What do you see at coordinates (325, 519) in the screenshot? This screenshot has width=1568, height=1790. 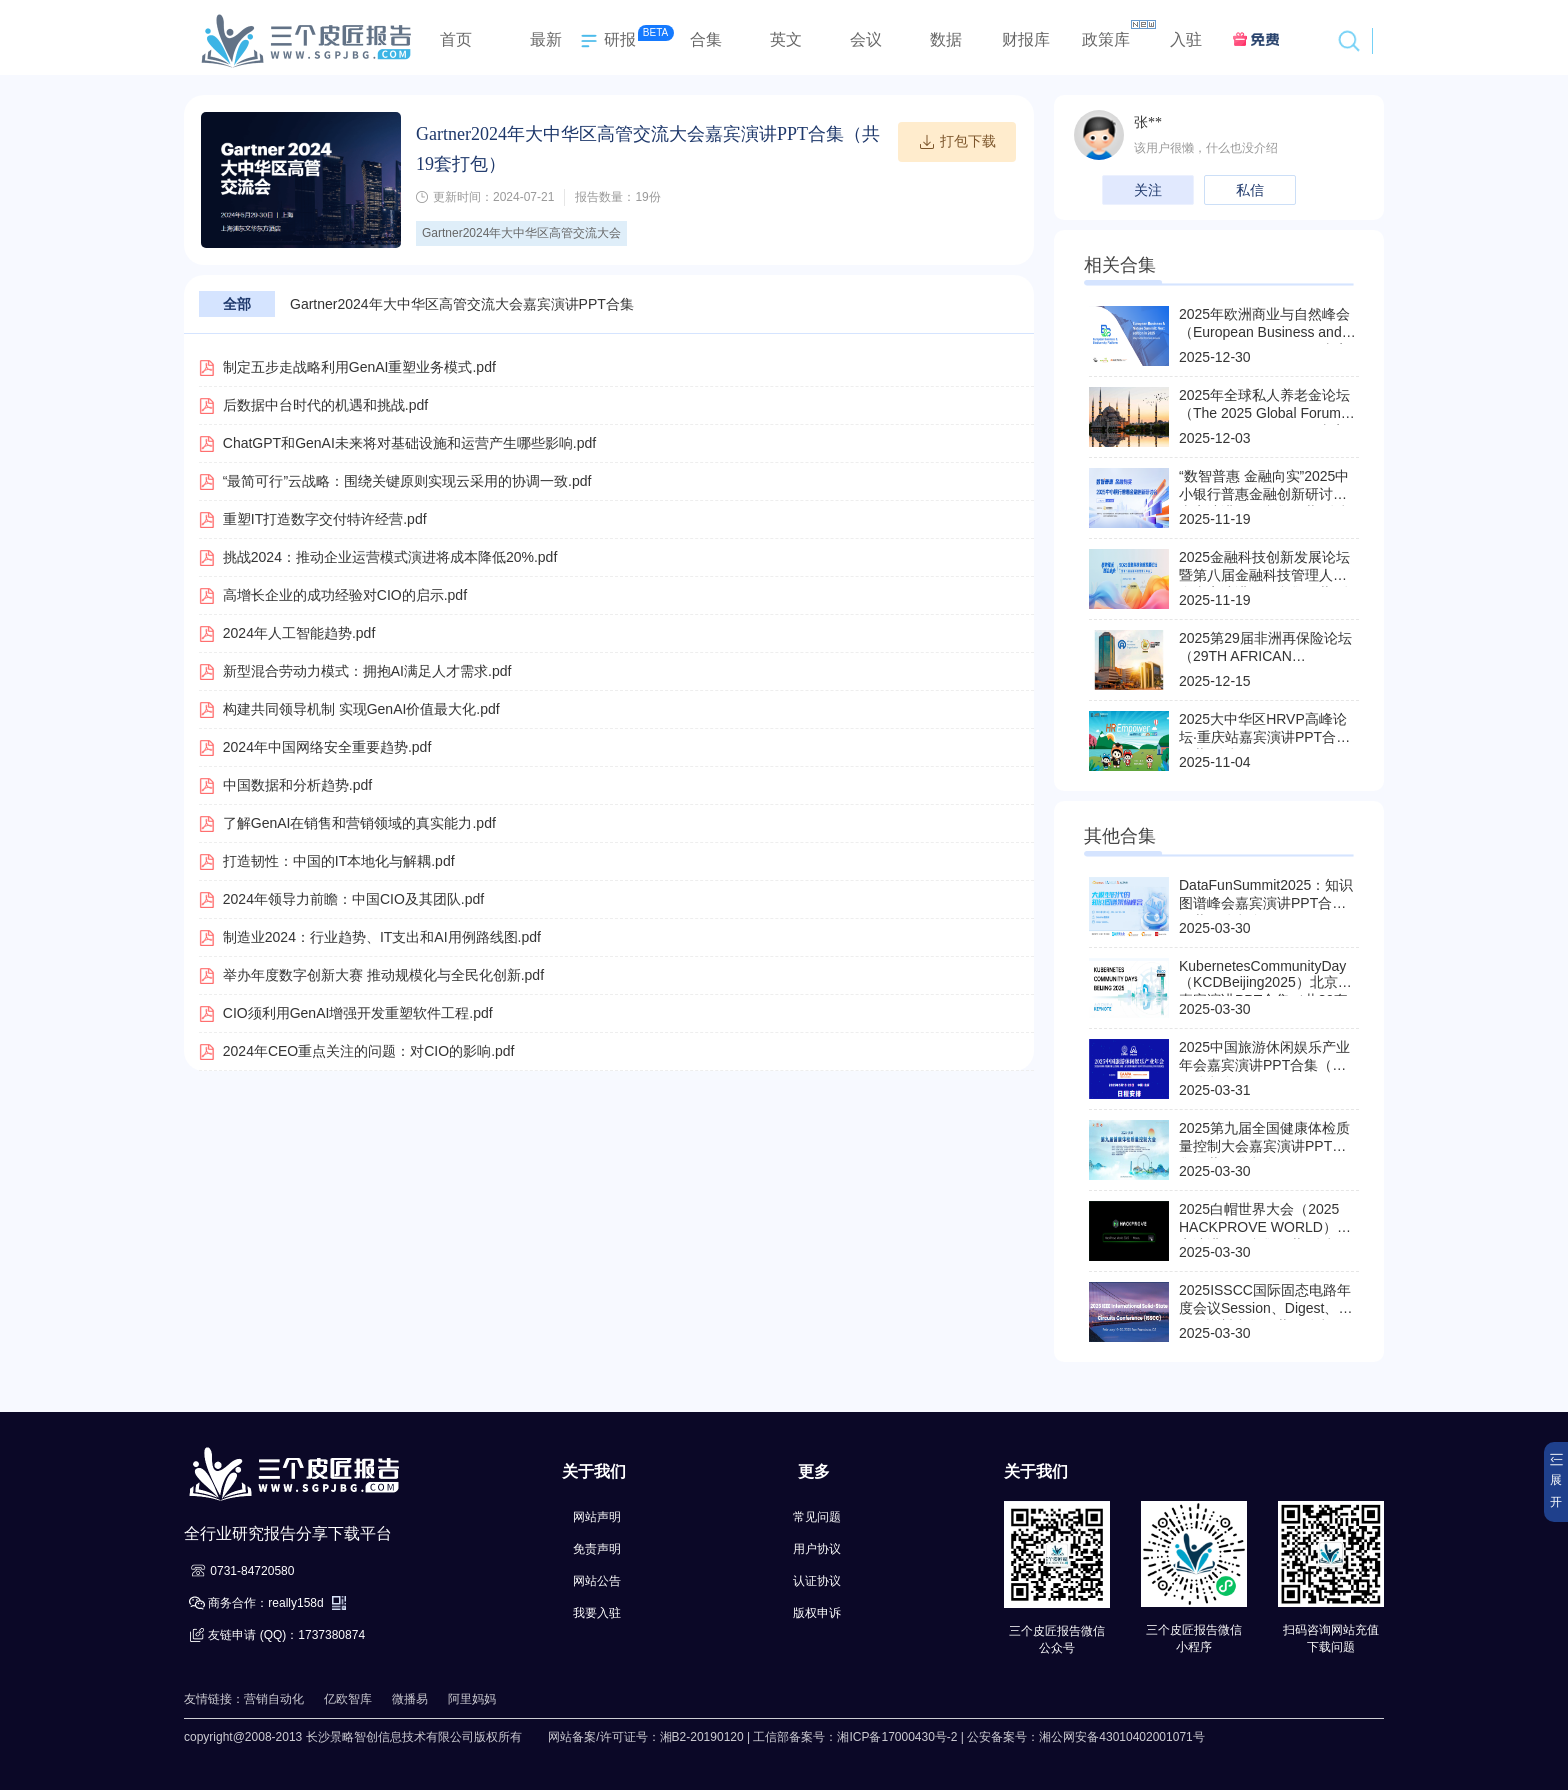 I see `重塑IT打造数字交付特许经营.pdf` at bounding box center [325, 519].